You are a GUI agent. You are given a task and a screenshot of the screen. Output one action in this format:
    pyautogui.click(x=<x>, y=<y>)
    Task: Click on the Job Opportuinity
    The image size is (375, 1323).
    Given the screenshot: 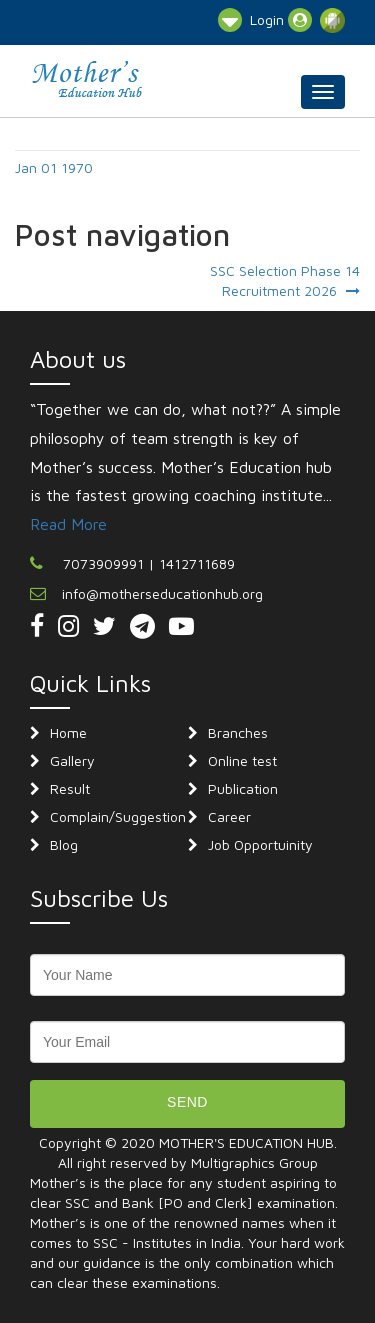 What is the action you would take?
    pyautogui.click(x=260, y=844)
    